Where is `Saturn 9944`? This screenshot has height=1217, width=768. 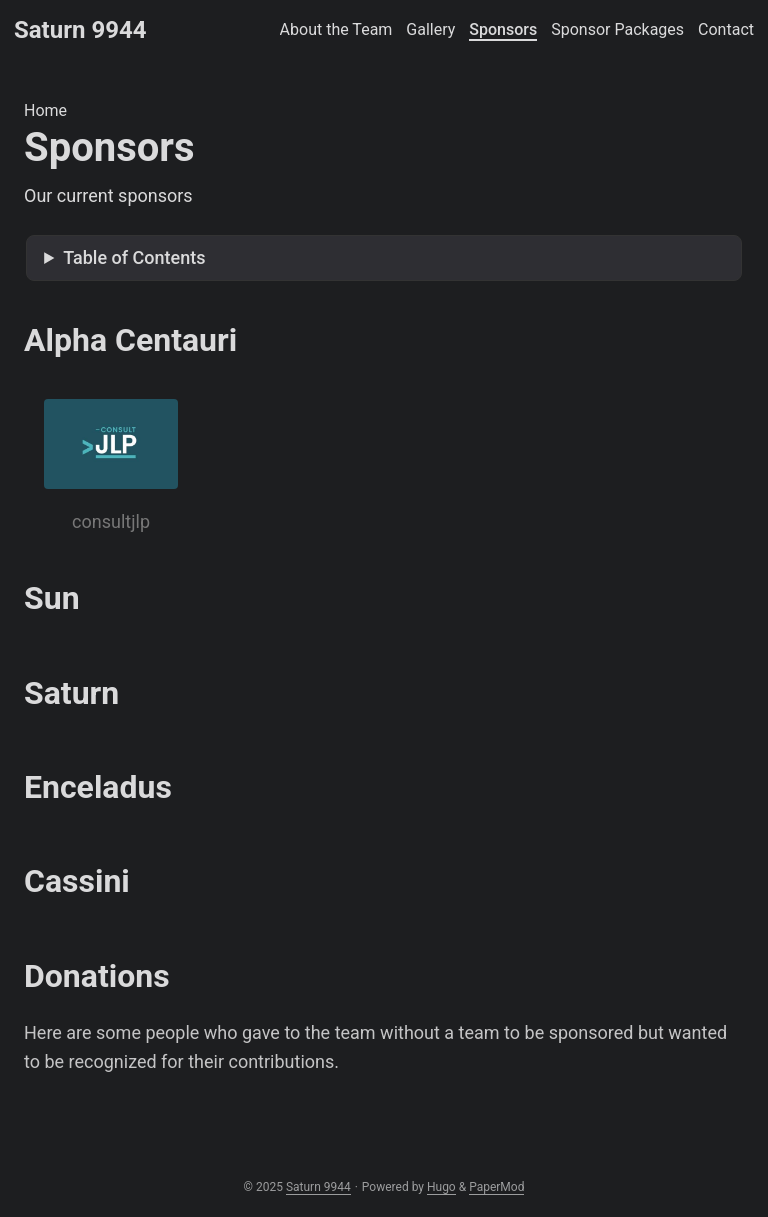
Saturn 9944 is located at coordinates (80, 30).